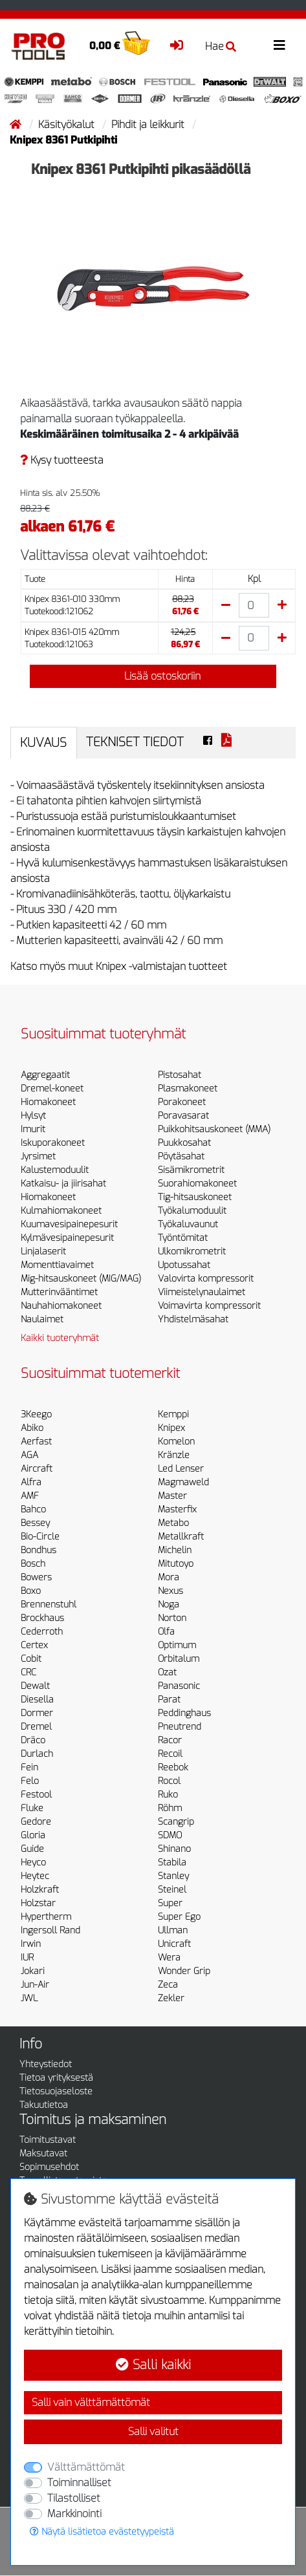 This screenshot has width=306, height=2576. Describe the element at coordinates (37, 1699) in the screenshot. I see `Diesella` at that location.